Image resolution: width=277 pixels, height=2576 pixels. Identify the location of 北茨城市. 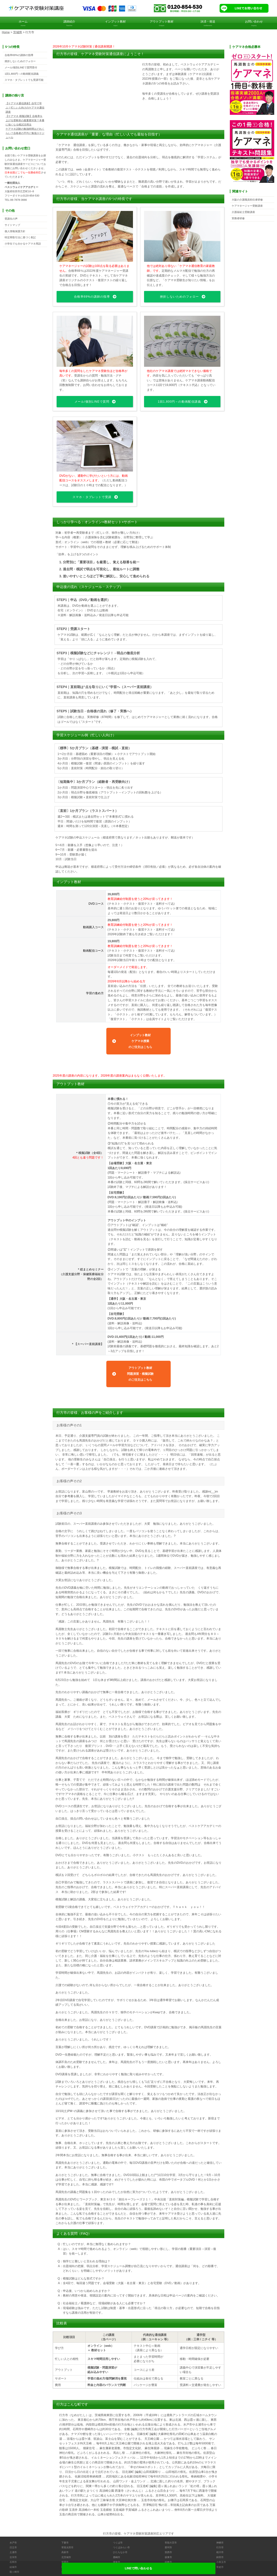
(66, 2557).